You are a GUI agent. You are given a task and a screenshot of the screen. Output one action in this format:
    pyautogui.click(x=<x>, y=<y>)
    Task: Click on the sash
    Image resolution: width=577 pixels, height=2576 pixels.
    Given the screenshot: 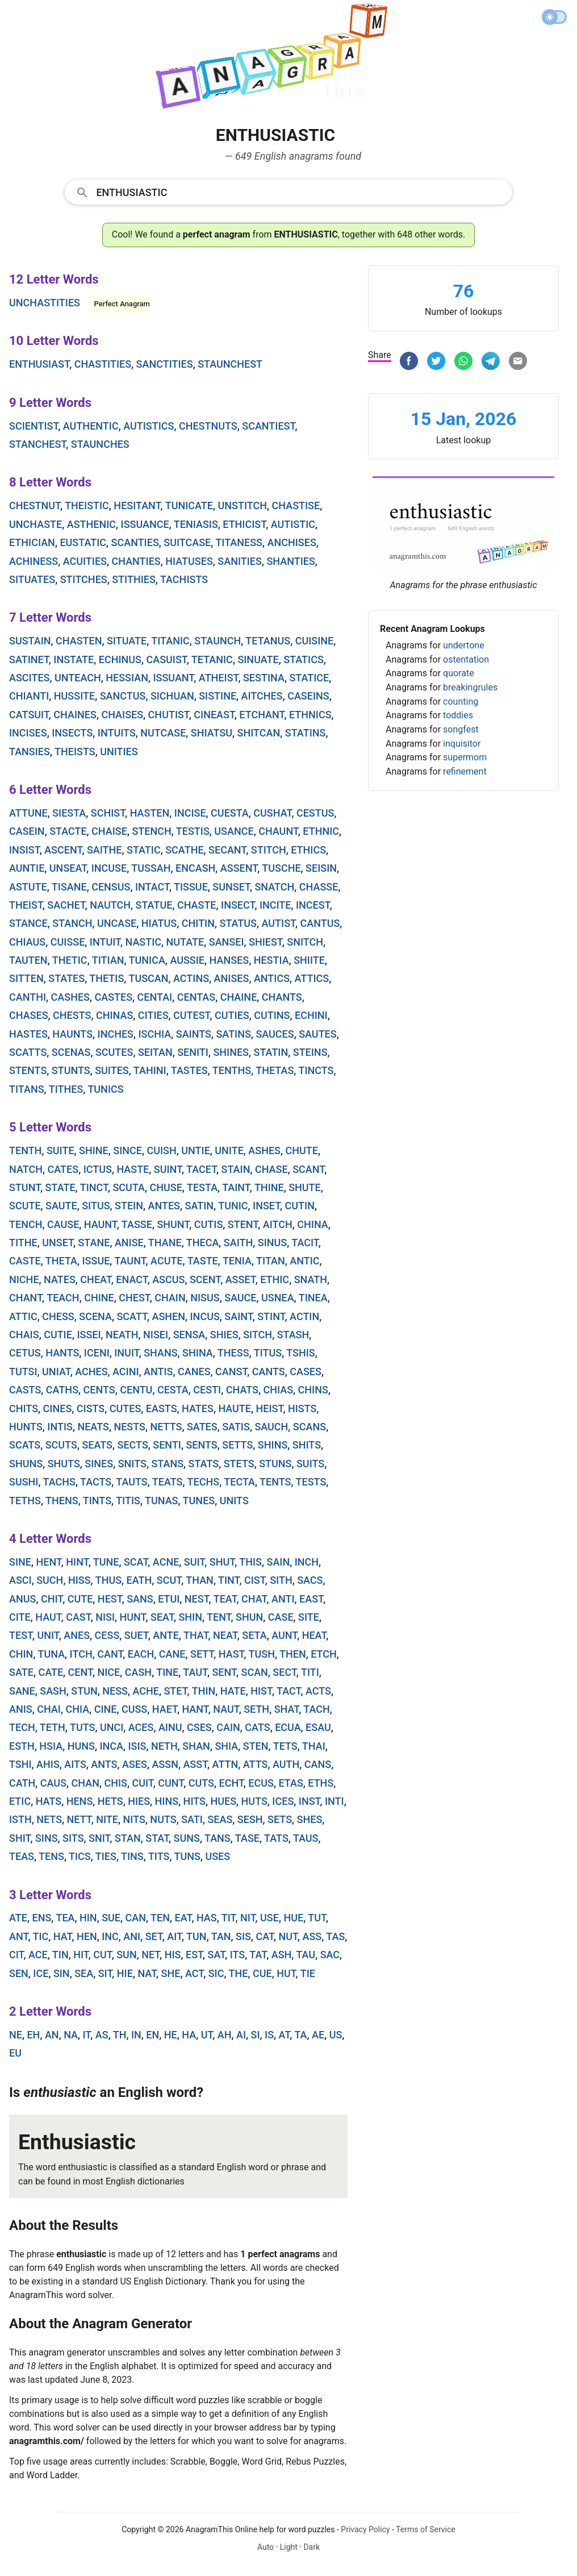 What is the action you would take?
    pyautogui.click(x=53, y=1691)
    